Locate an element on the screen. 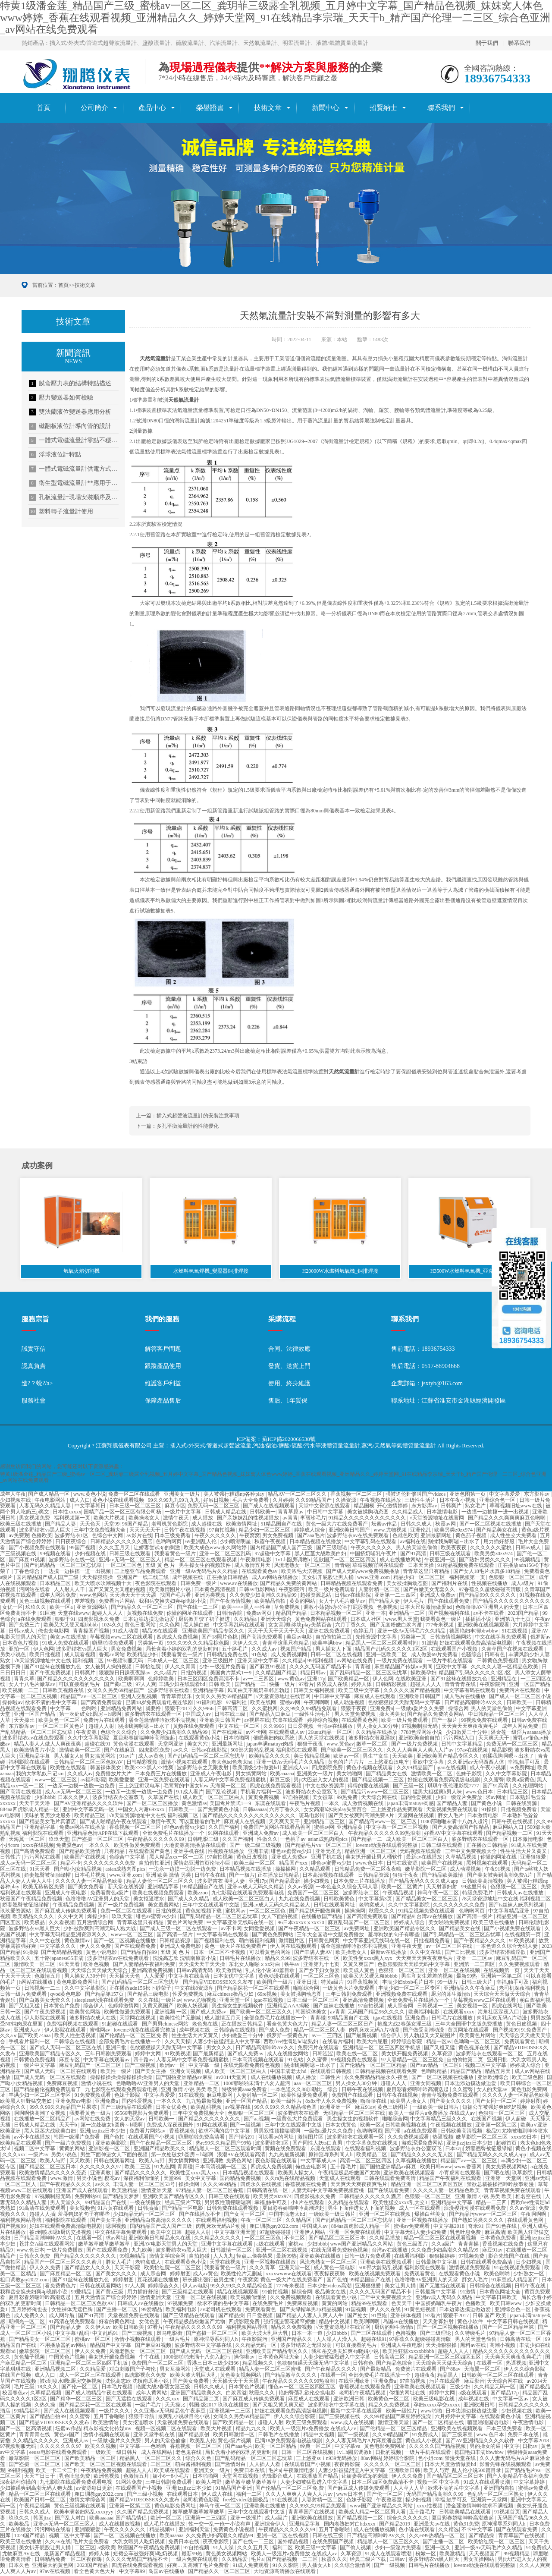 The image size is (552, 2576). 精品黑人一区二区三区观看时间 is located at coordinates (382, 1644).